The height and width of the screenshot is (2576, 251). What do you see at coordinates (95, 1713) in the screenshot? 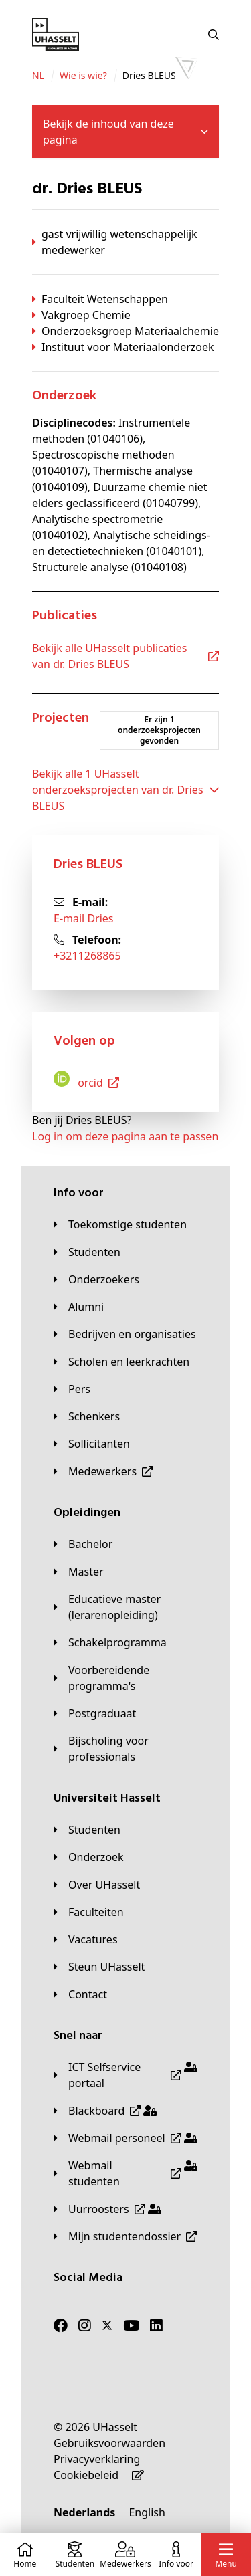
I see `[Postgraduaat]` at bounding box center [95, 1713].